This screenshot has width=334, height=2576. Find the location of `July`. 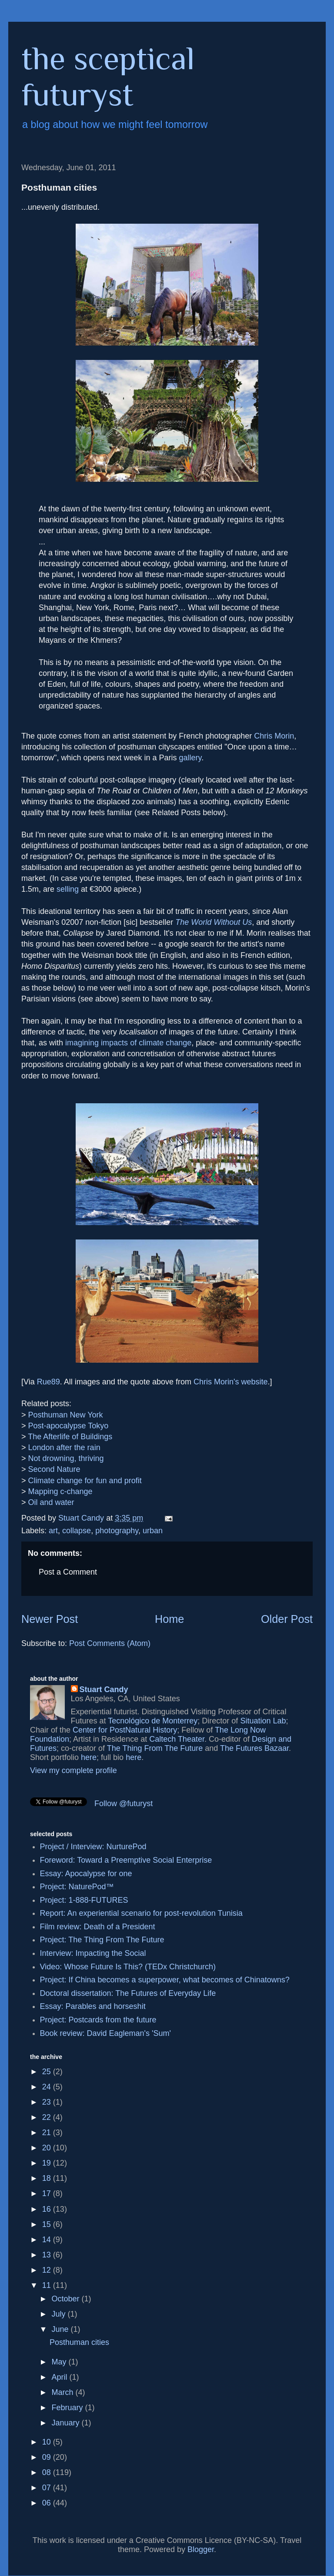

July is located at coordinates (59, 2314).